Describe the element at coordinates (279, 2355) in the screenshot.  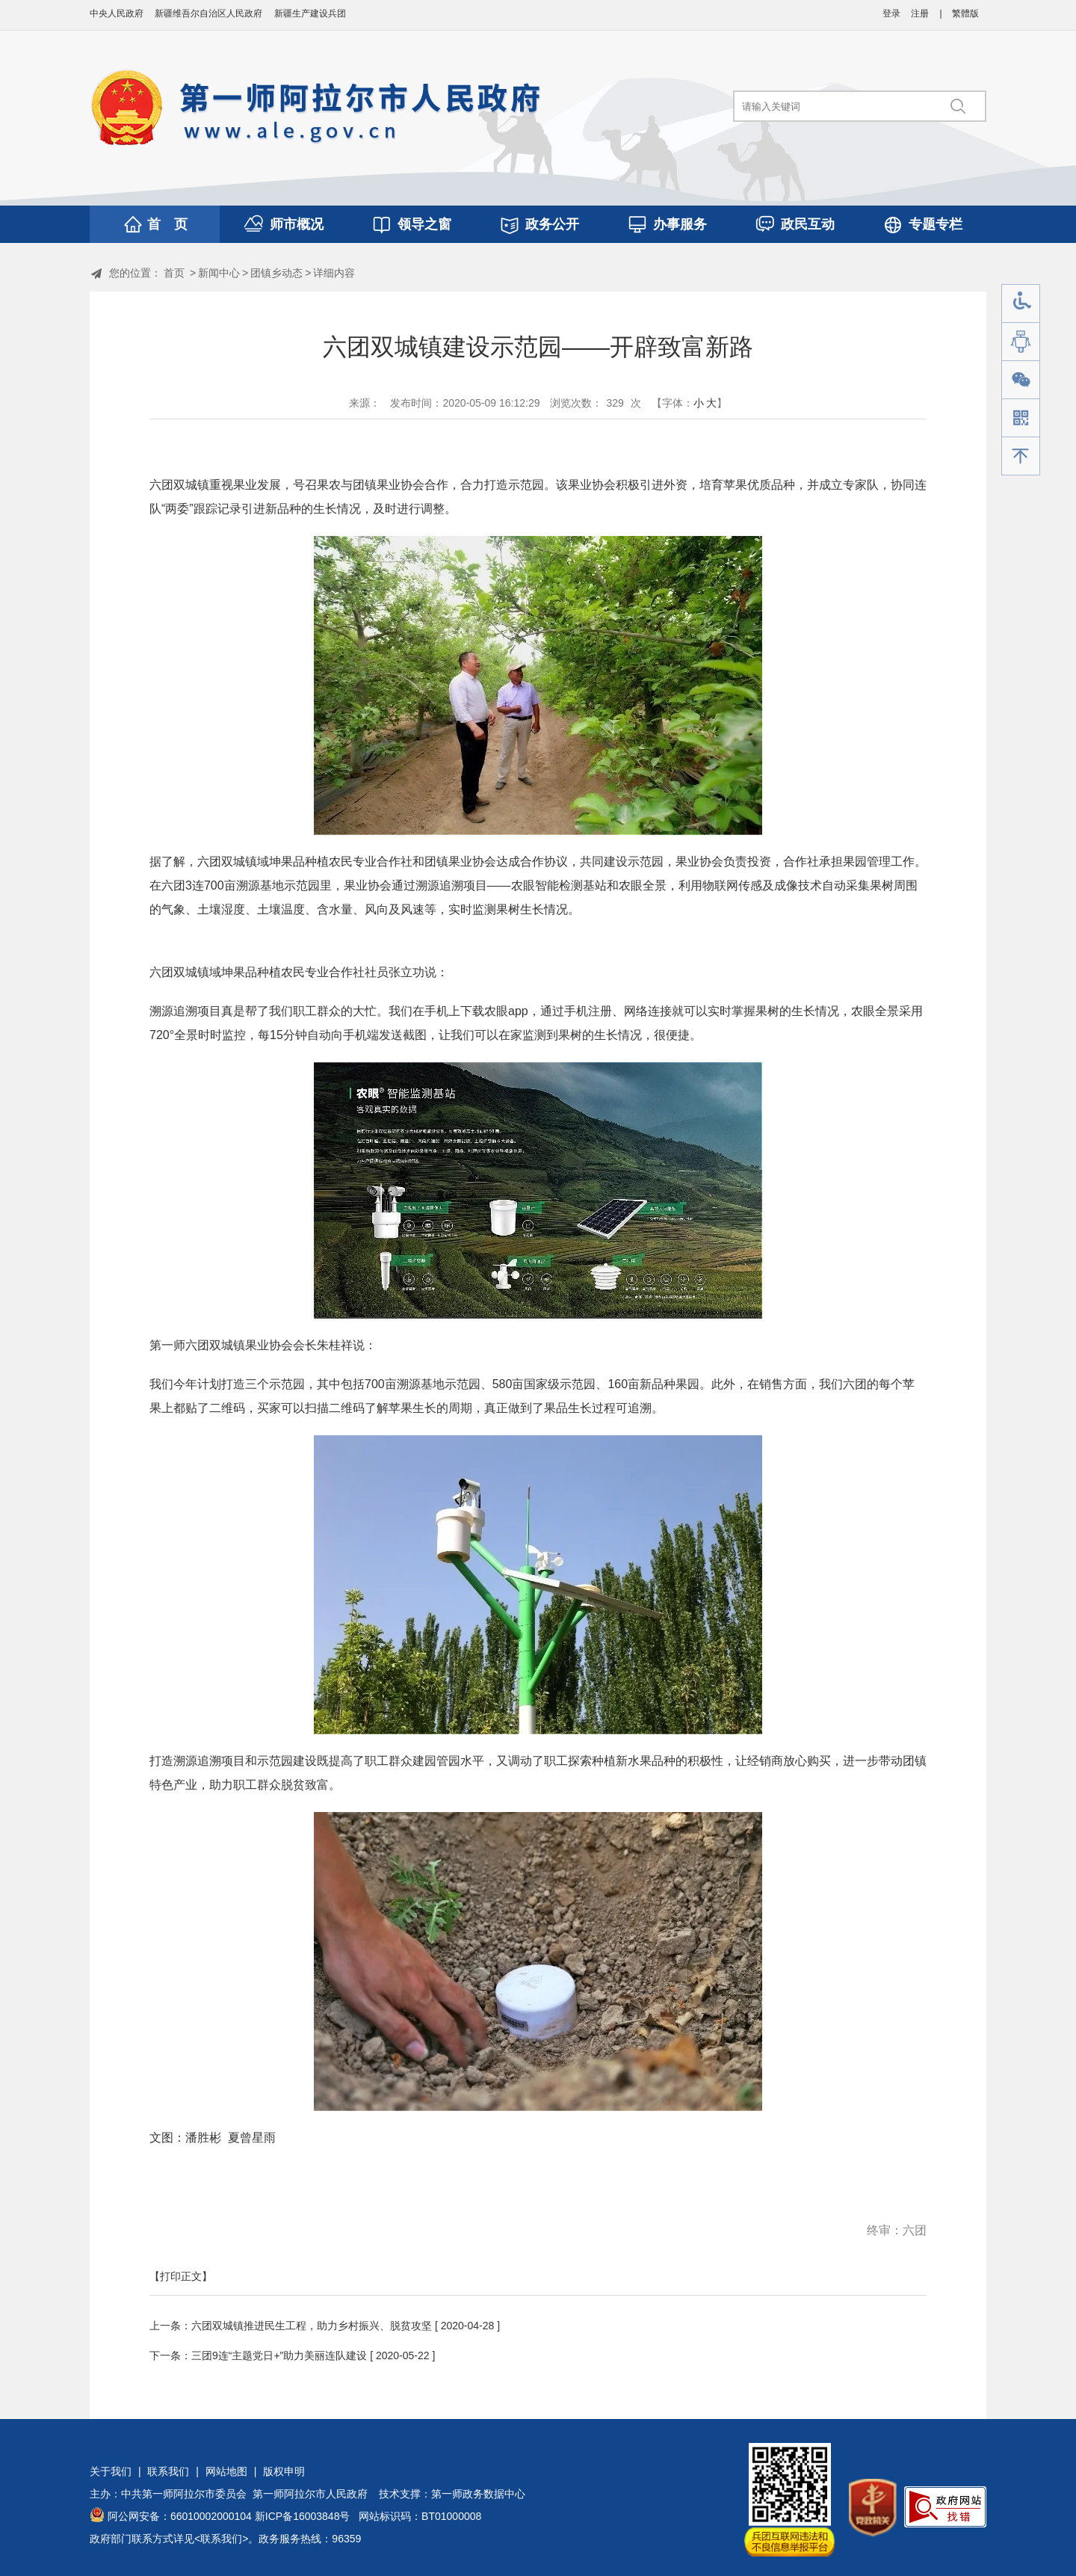
I see `三团9连“主题党日+”助力美丽连队建设` at that location.